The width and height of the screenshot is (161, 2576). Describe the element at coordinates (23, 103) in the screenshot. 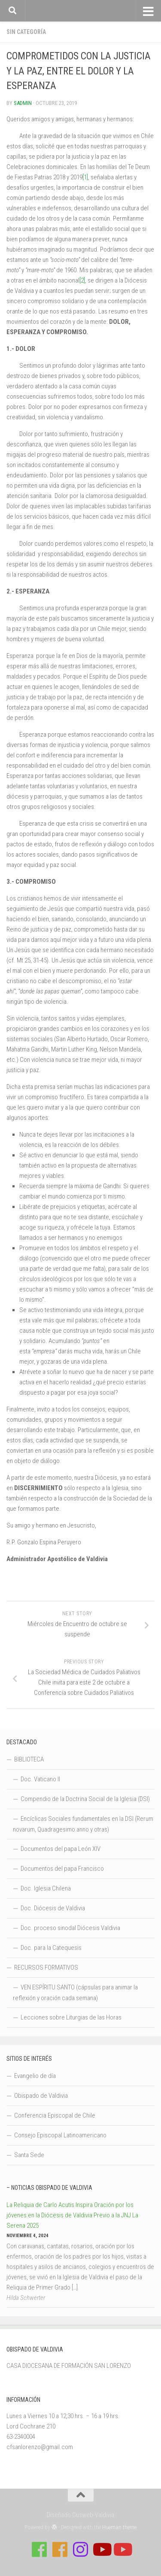

I see `Sadmin` at that location.